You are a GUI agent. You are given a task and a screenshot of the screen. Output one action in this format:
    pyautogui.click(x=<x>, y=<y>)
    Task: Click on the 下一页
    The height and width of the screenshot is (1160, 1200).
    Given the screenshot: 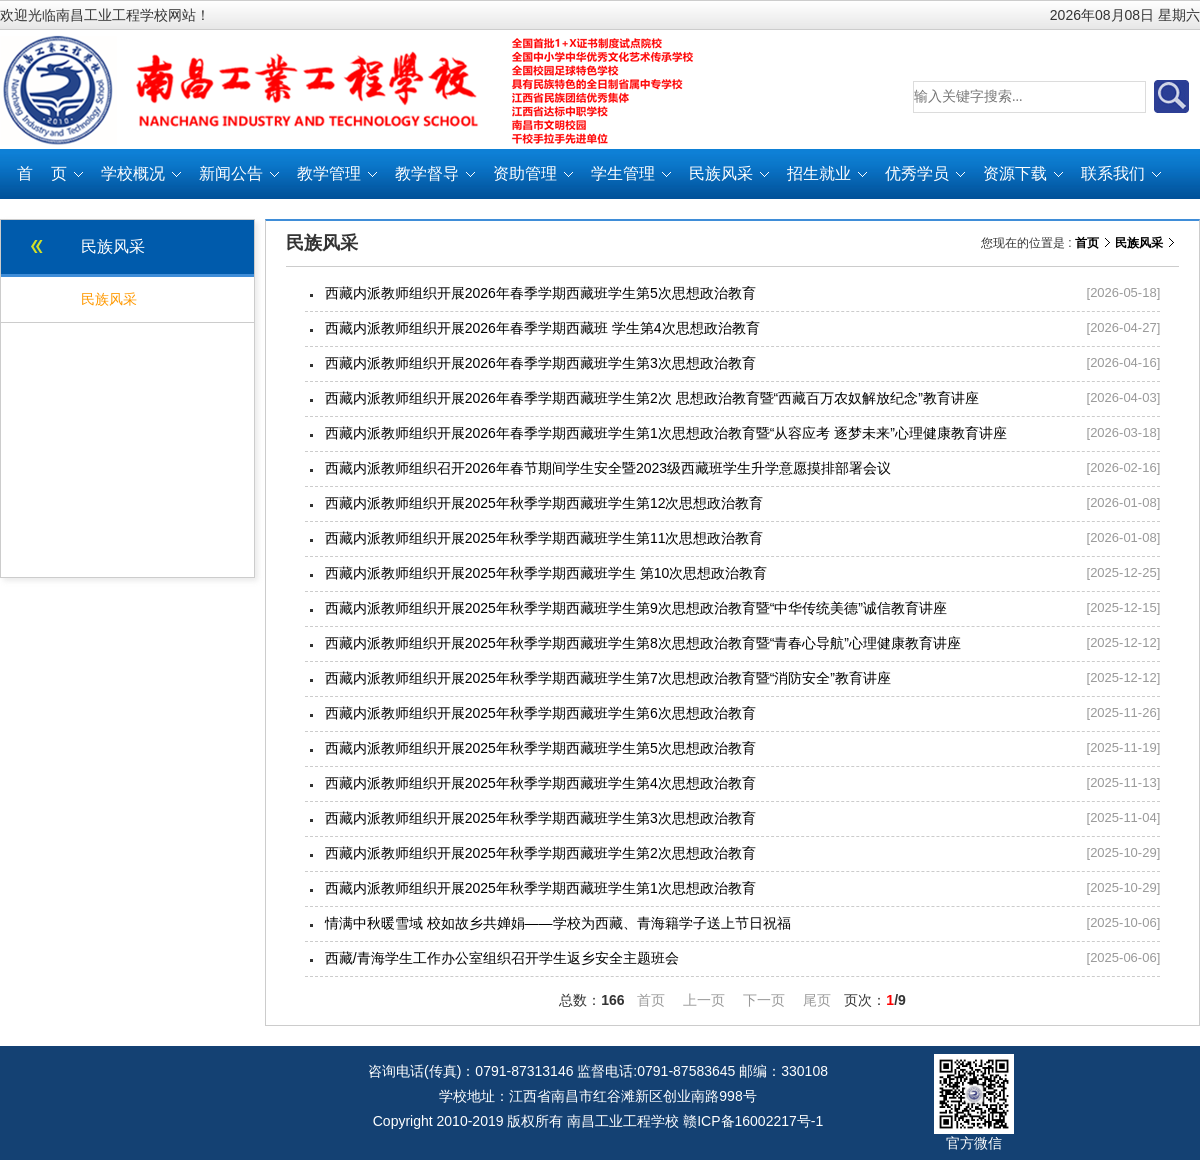 What is the action you would take?
    pyautogui.click(x=764, y=1000)
    